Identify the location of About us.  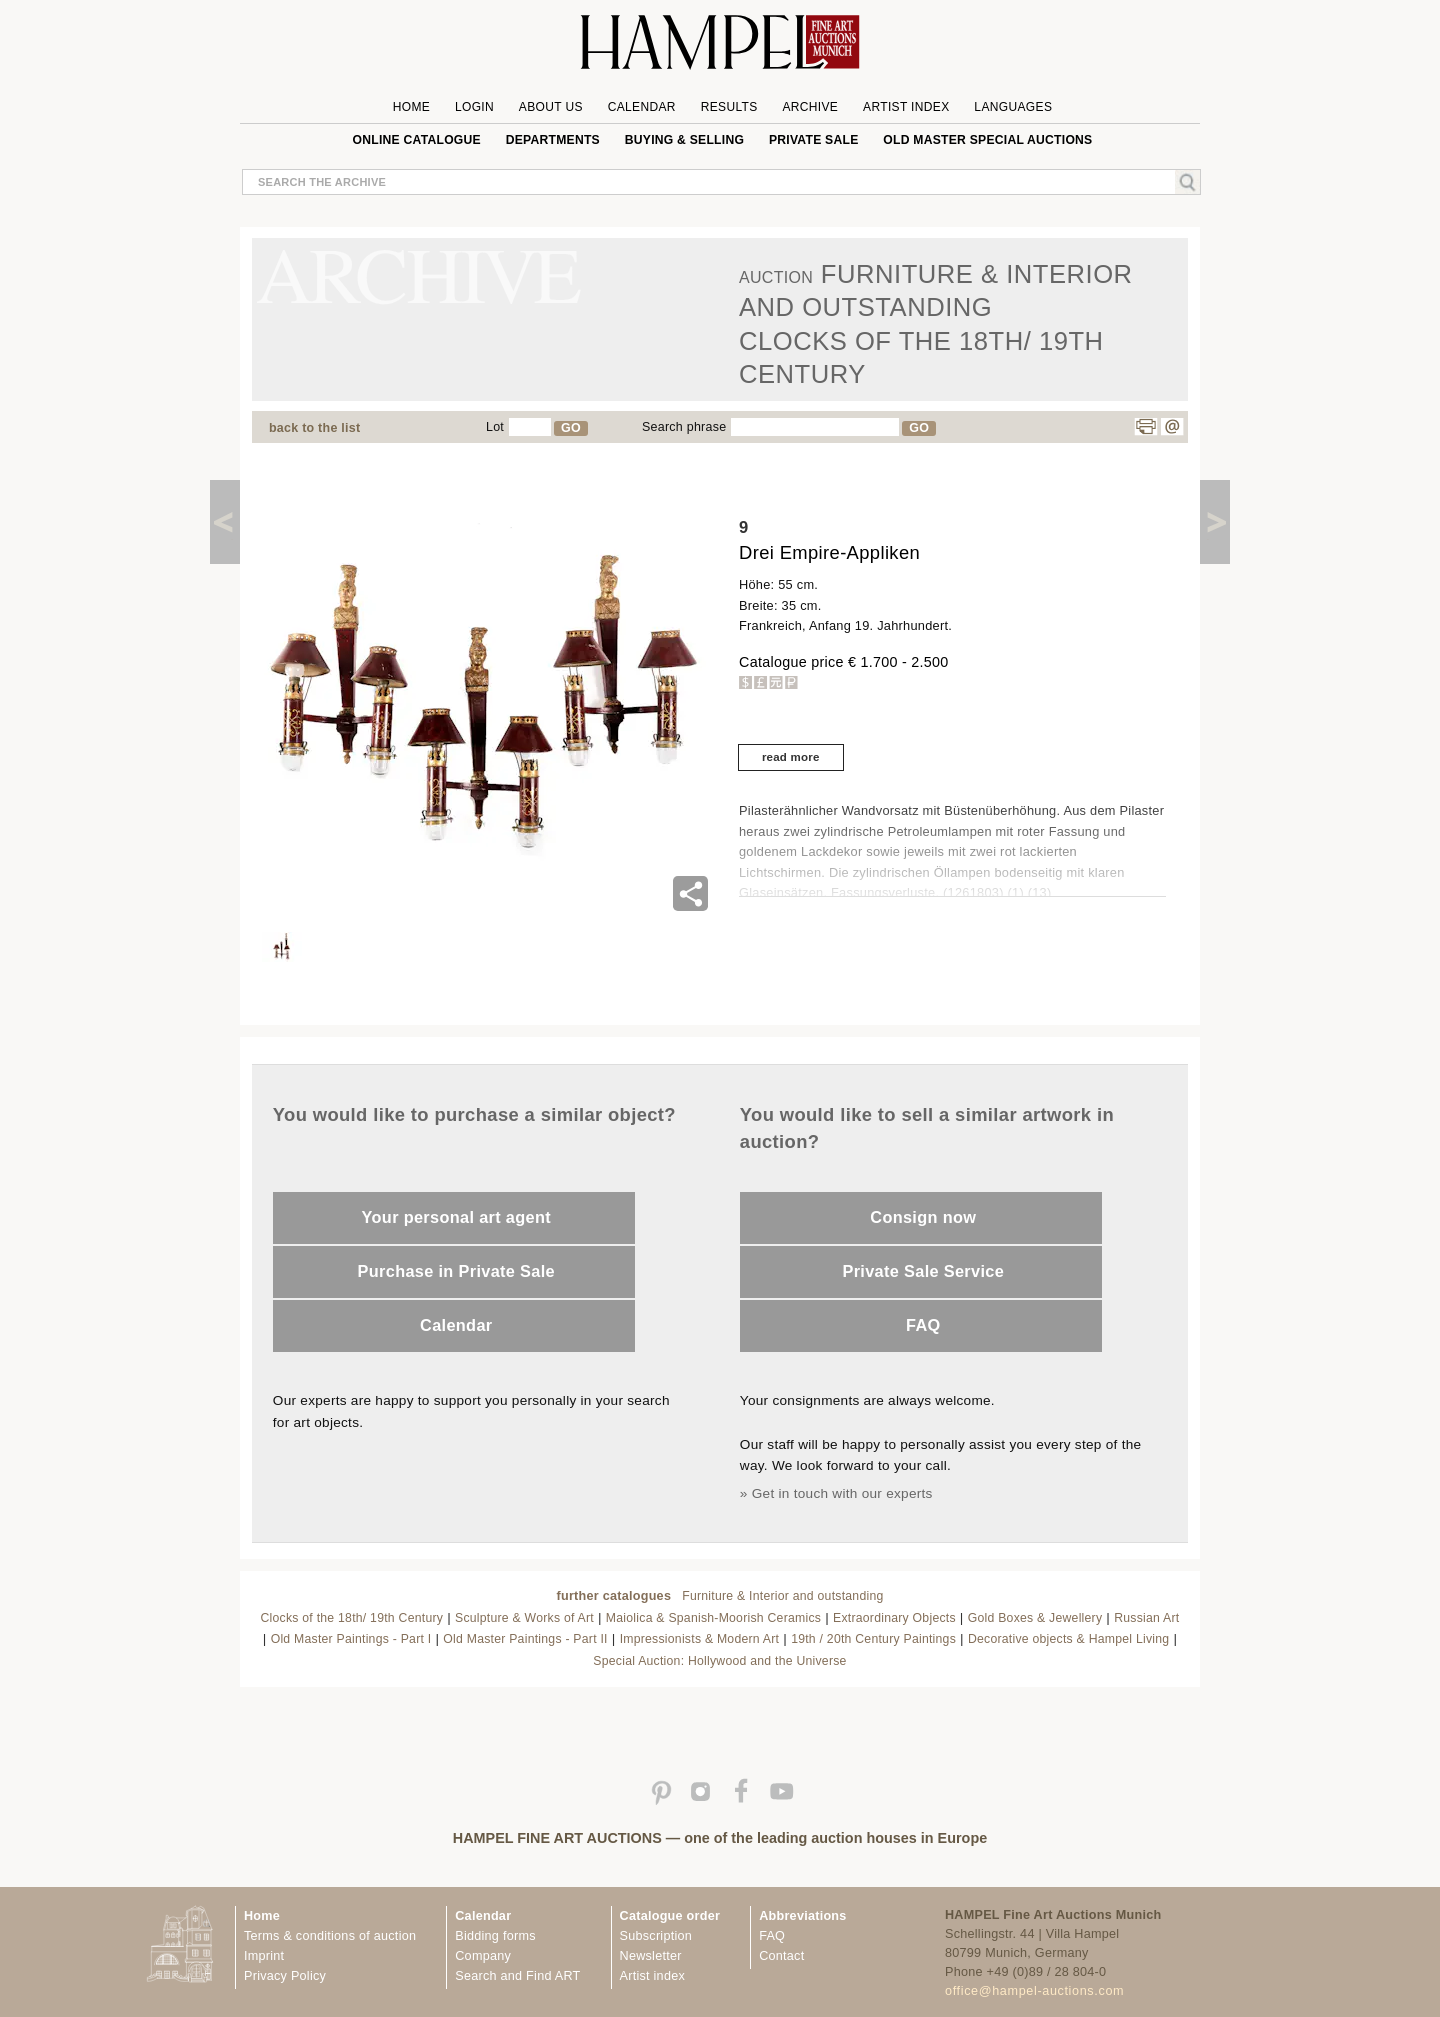
(551, 107).